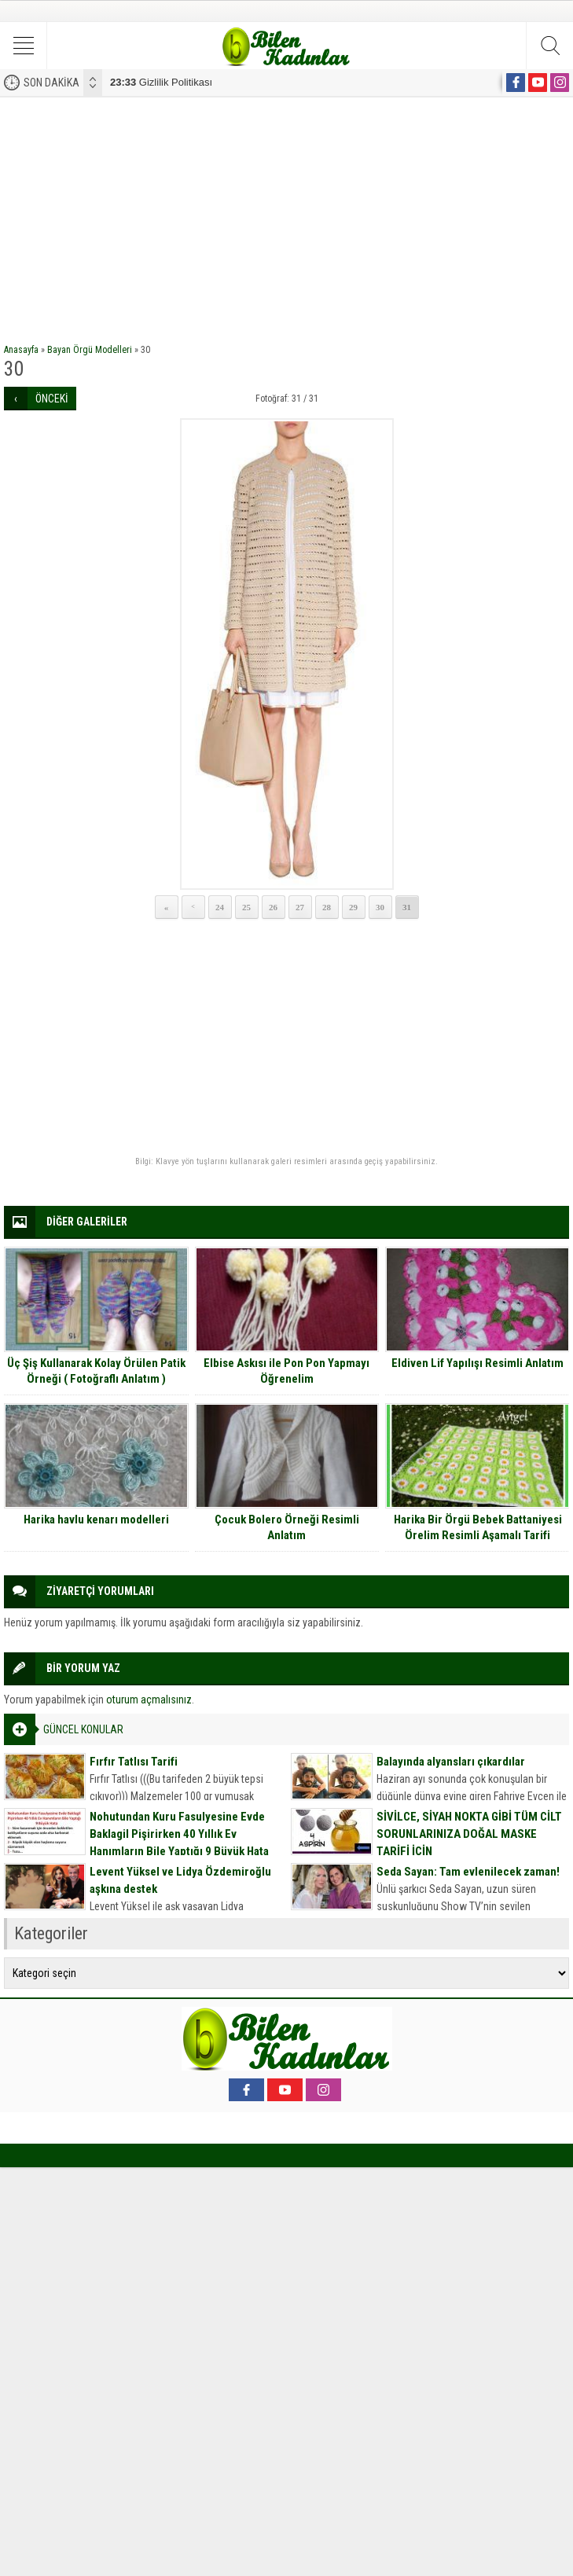 The width and height of the screenshot is (573, 2576). What do you see at coordinates (468, 1872) in the screenshot?
I see `Seda Sayan: Tam evlenilecek zaman!` at bounding box center [468, 1872].